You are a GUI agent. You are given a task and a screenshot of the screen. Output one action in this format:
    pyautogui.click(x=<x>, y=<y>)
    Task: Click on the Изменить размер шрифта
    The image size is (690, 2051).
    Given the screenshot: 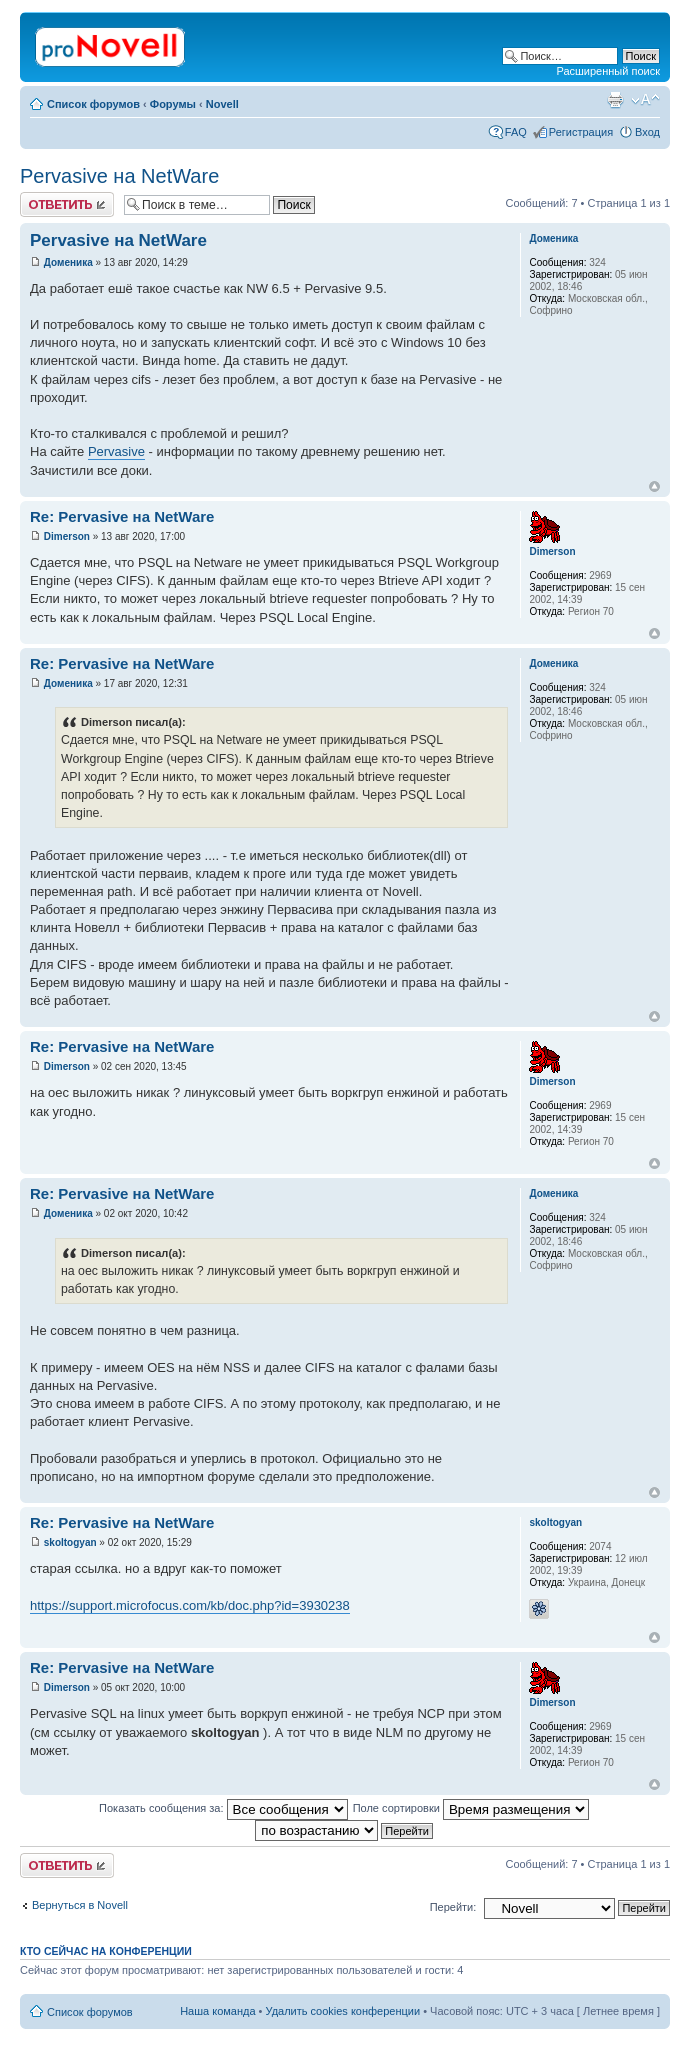 What is the action you would take?
    pyautogui.click(x=645, y=100)
    